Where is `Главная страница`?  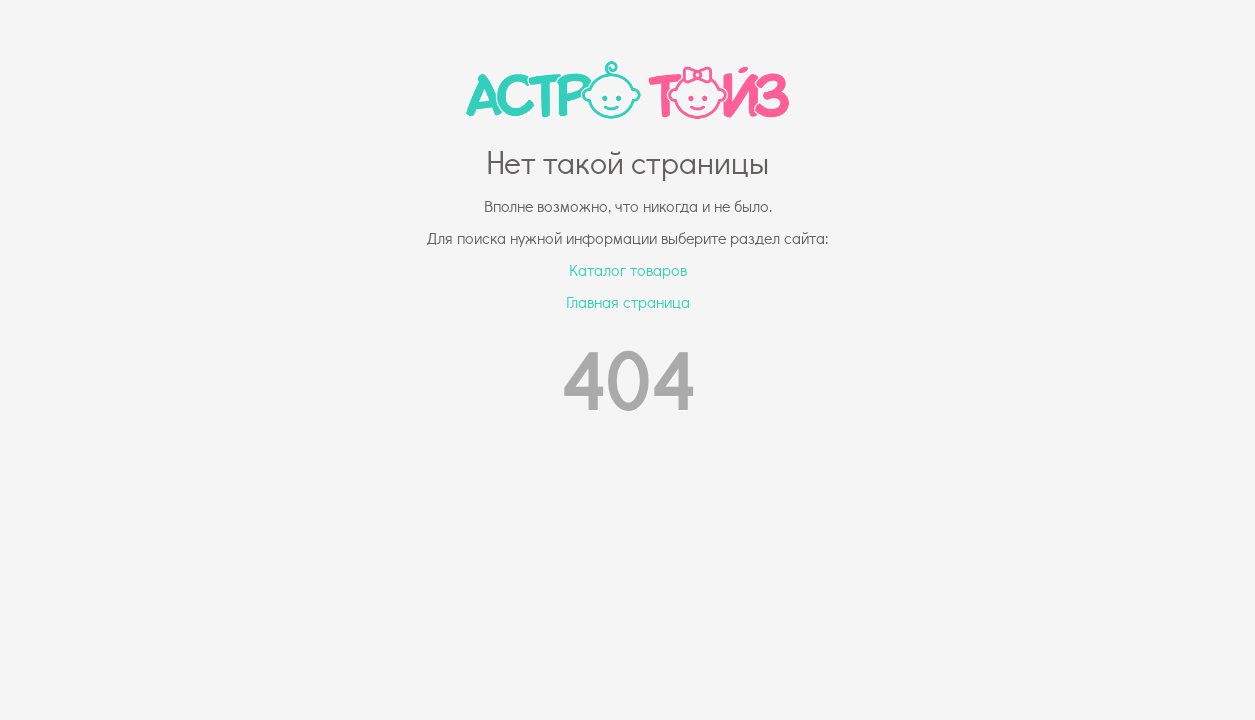 Главная страница is located at coordinates (628, 301).